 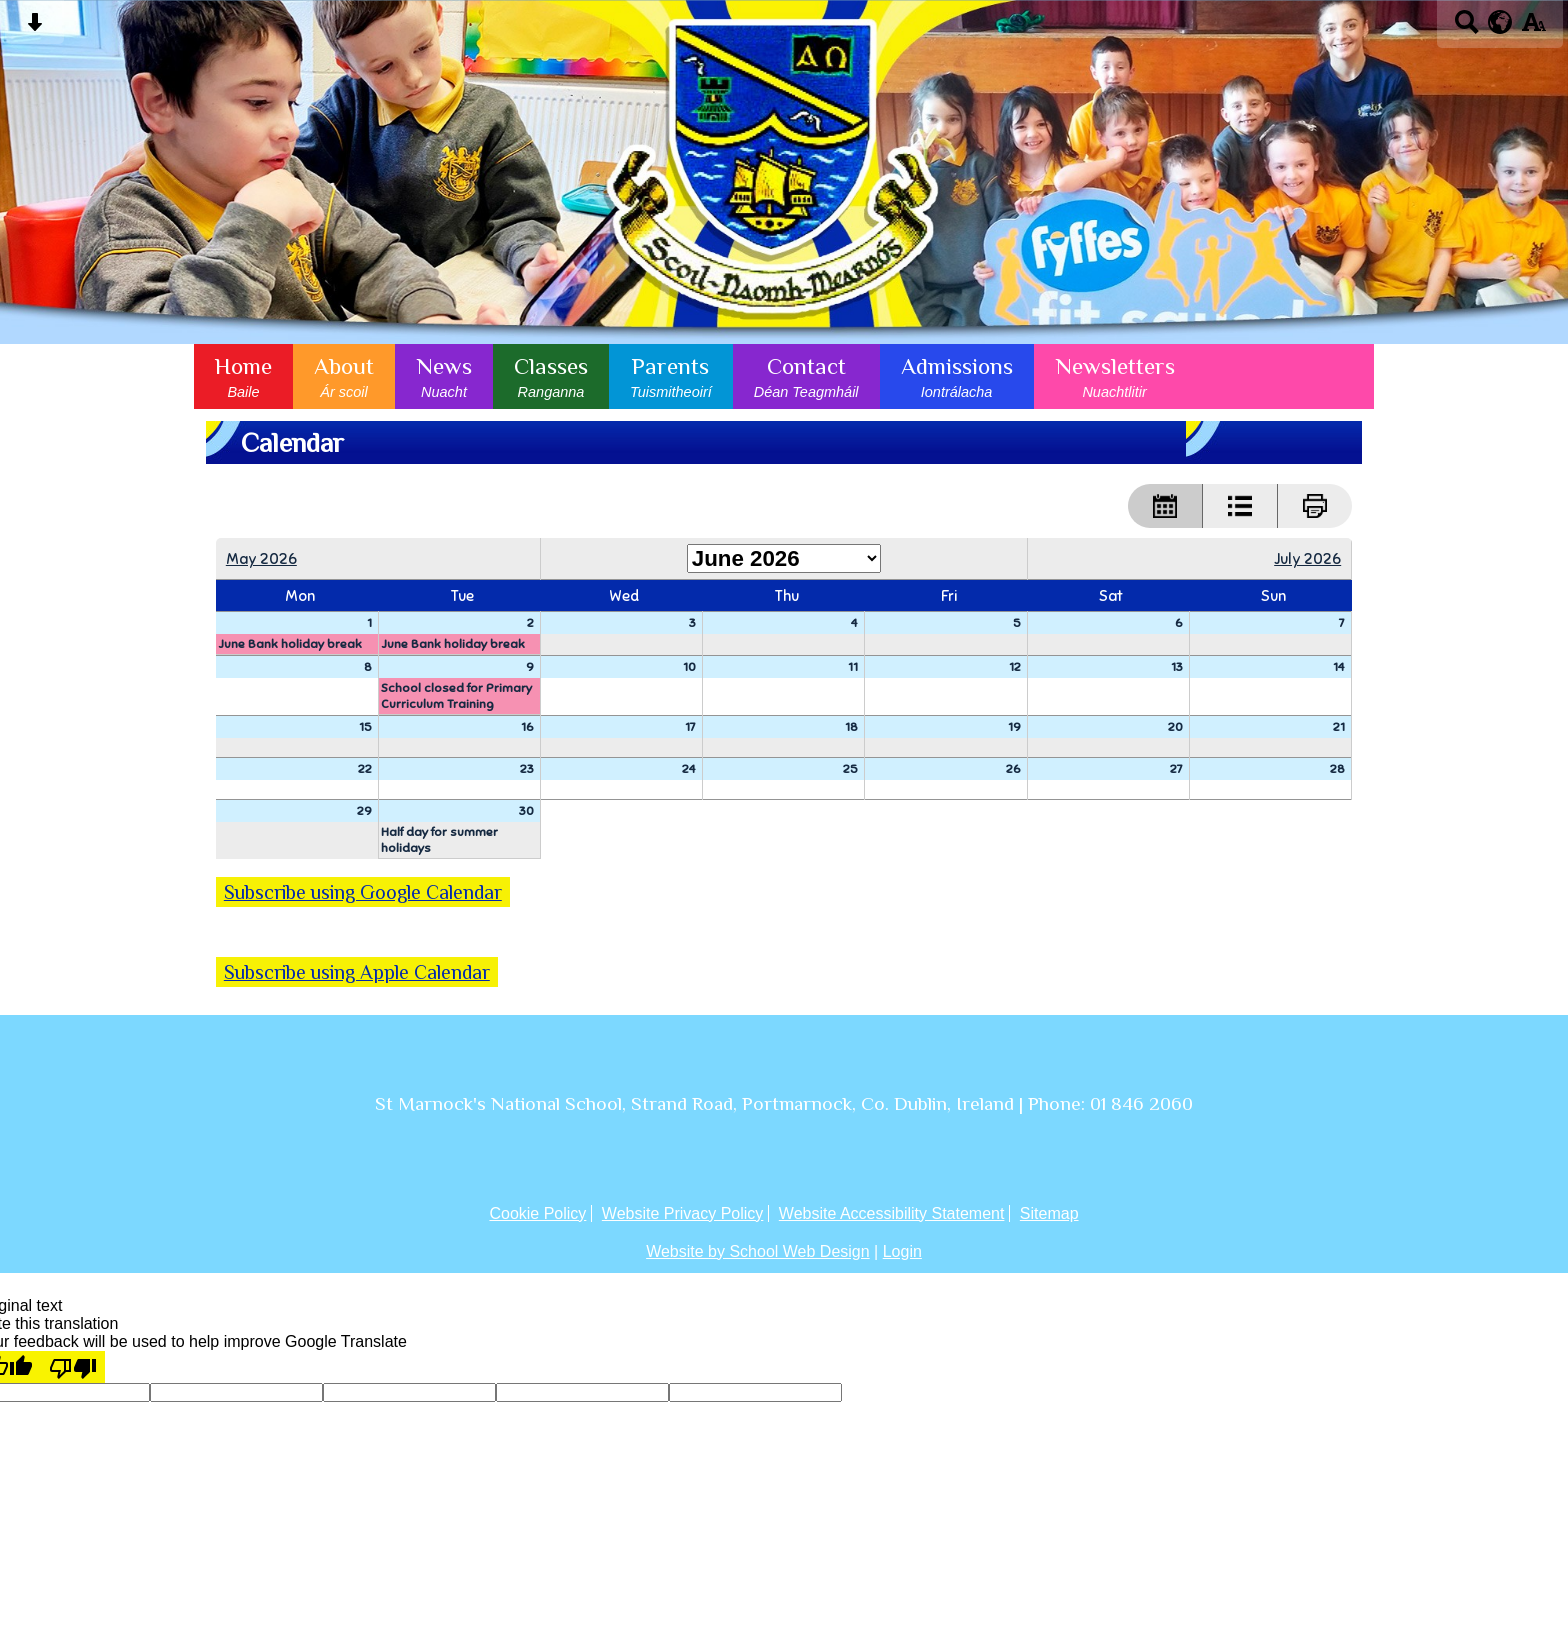 I want to click on Website Accessibility Statement, so click(x=892, y=1213).